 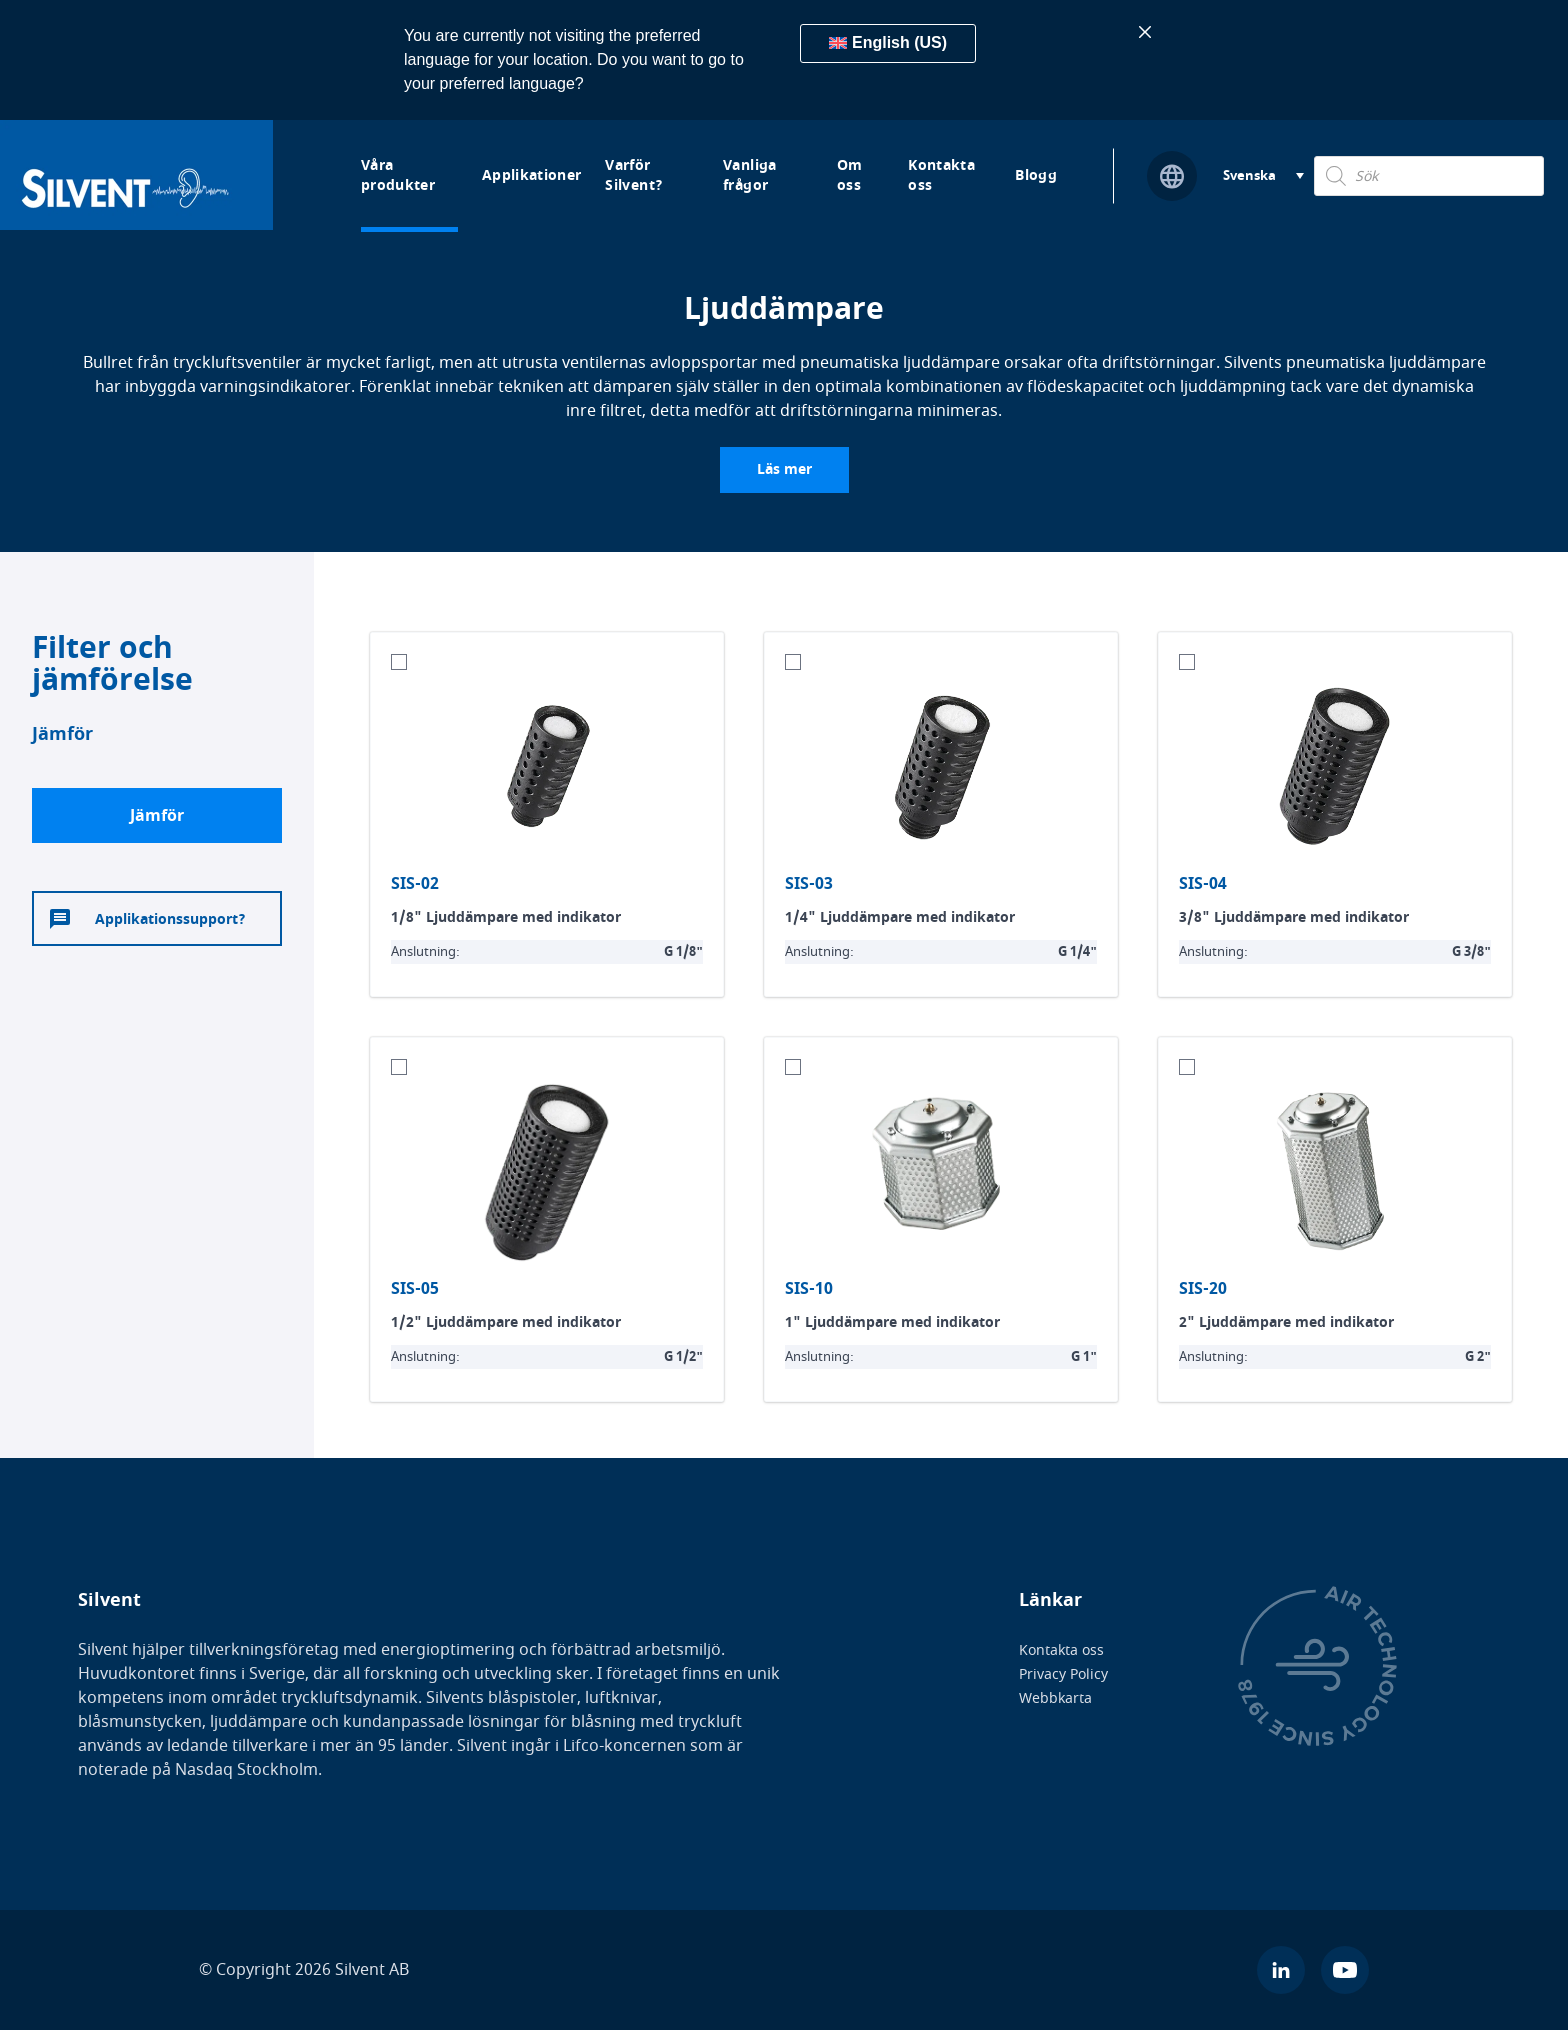 What do you see at coordinates (1036, 175) in the screenshot?
I see `Blogg` at bounding box center [1036, 175].